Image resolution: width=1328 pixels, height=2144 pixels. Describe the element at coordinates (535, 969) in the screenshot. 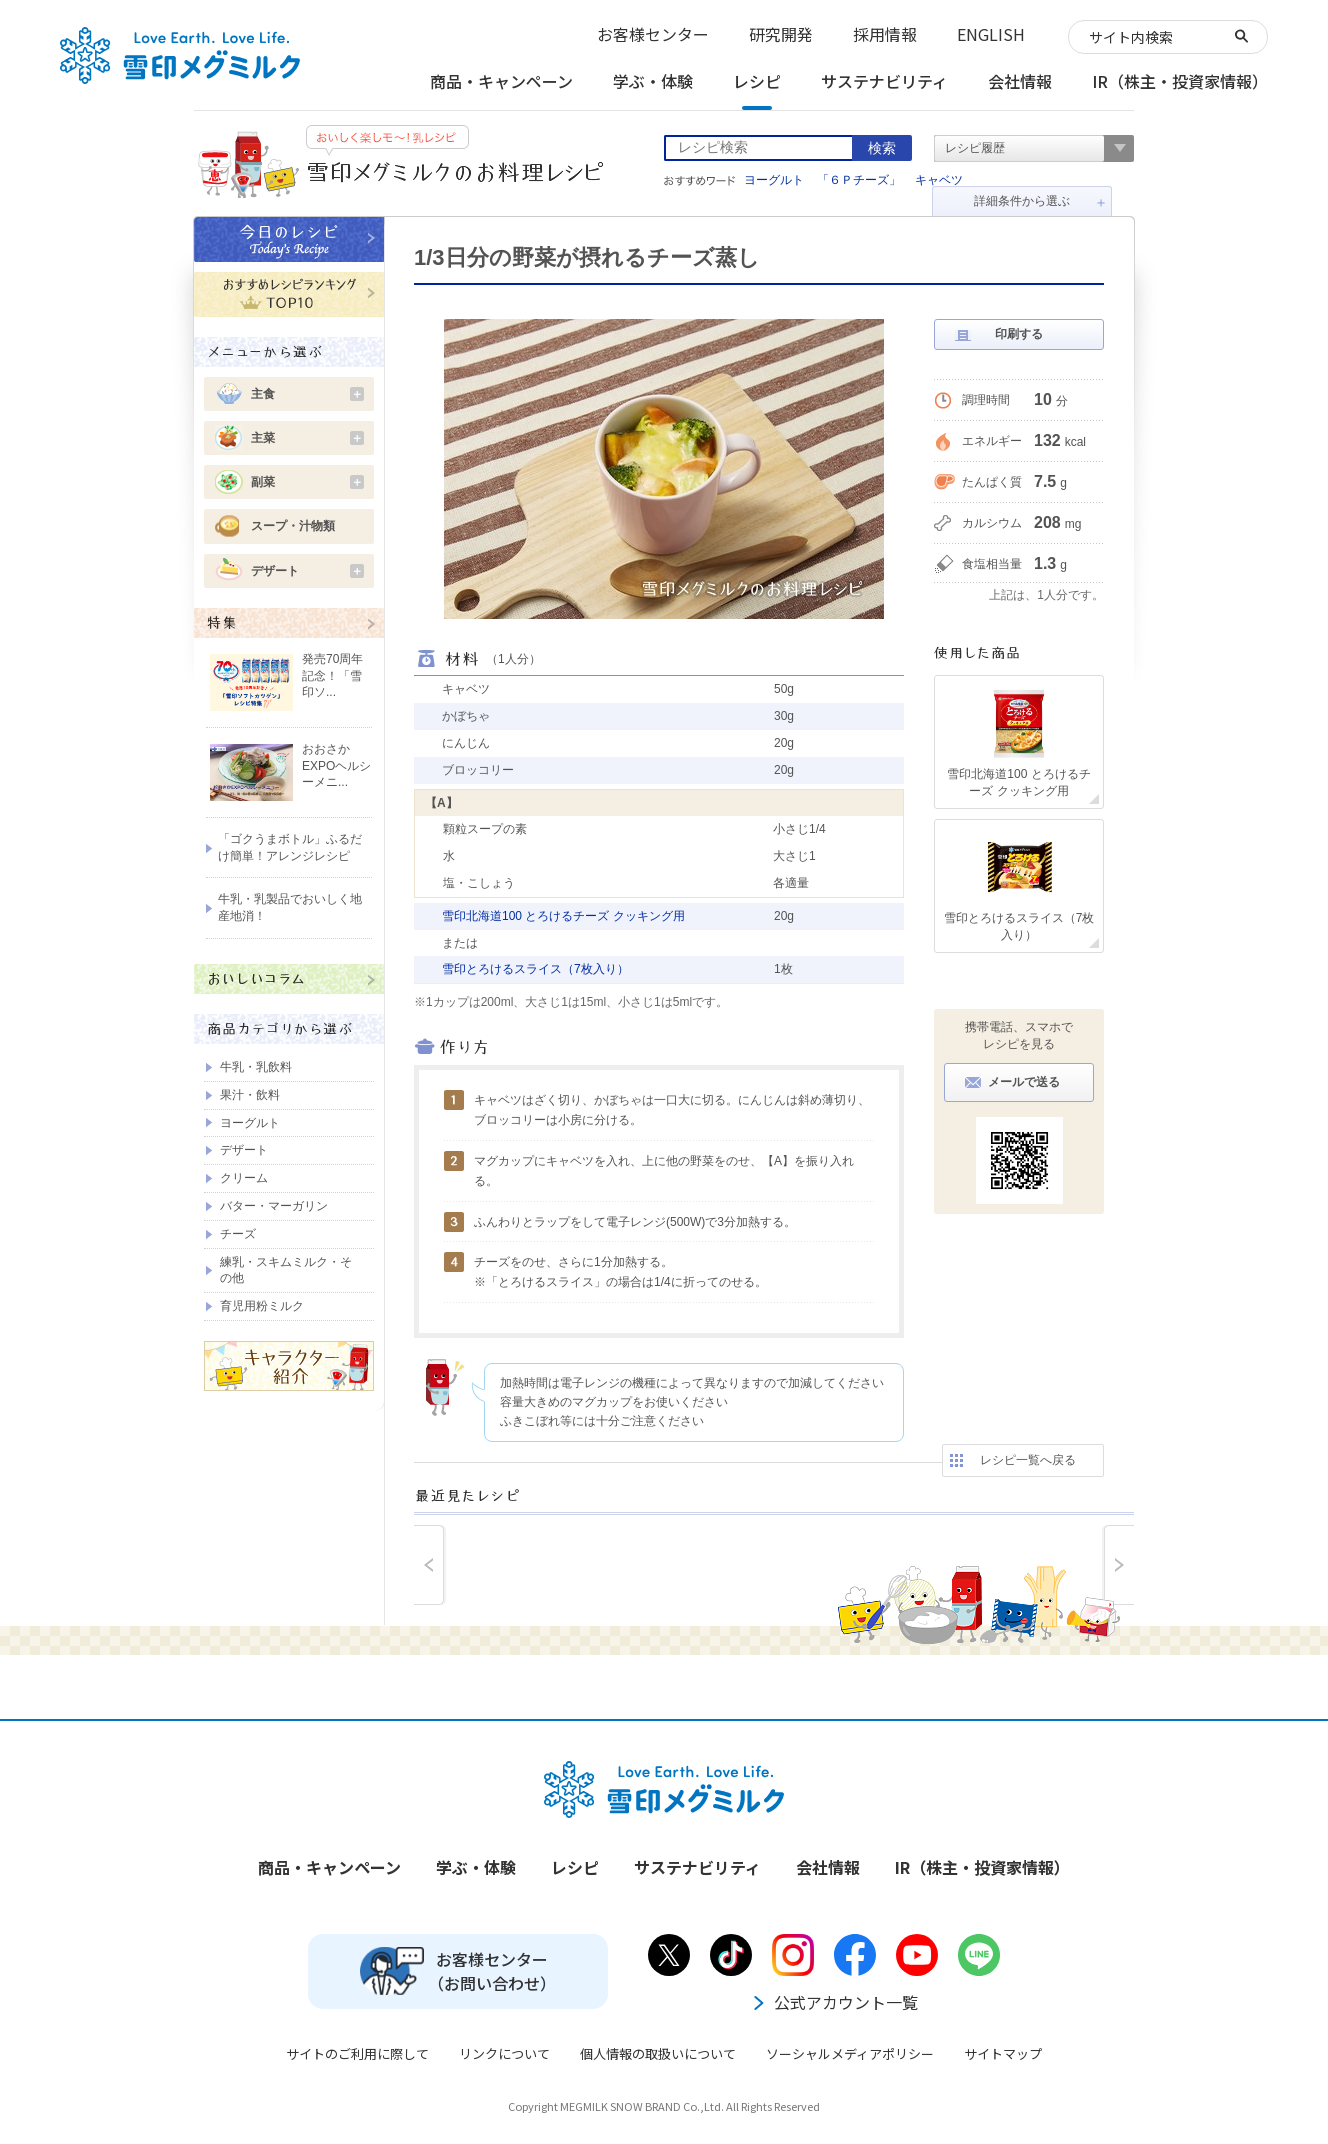

I see `雪印とろけるスライス（7枚入り）` at that location.